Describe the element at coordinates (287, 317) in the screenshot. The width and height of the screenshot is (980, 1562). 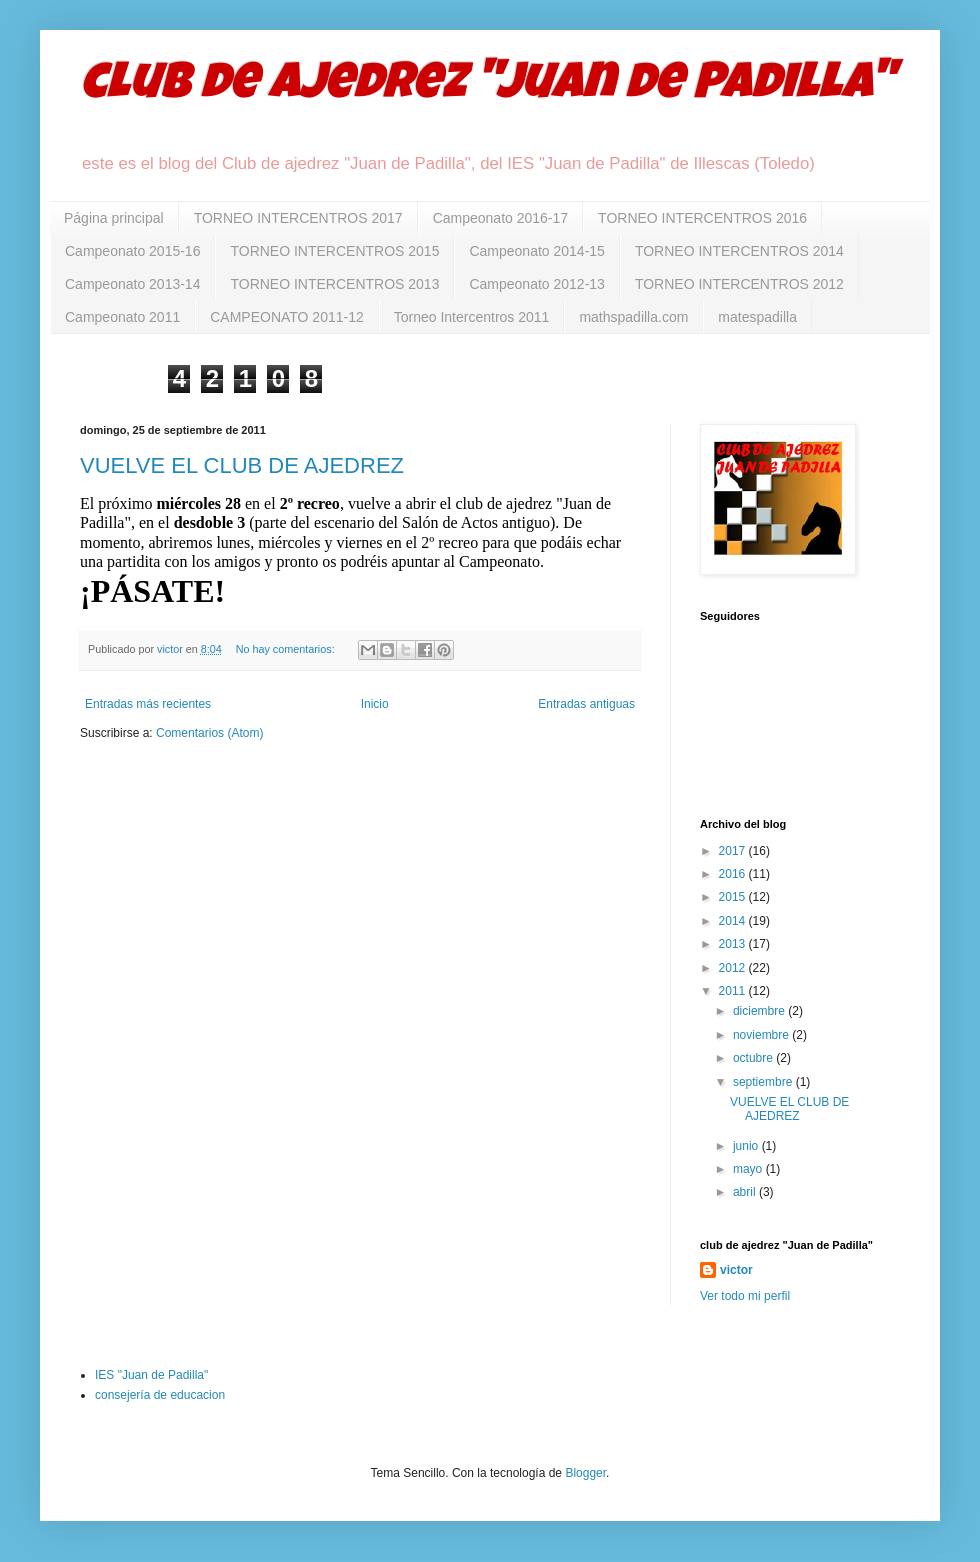
I see `CAMPEONATO 2011-12` at that location.